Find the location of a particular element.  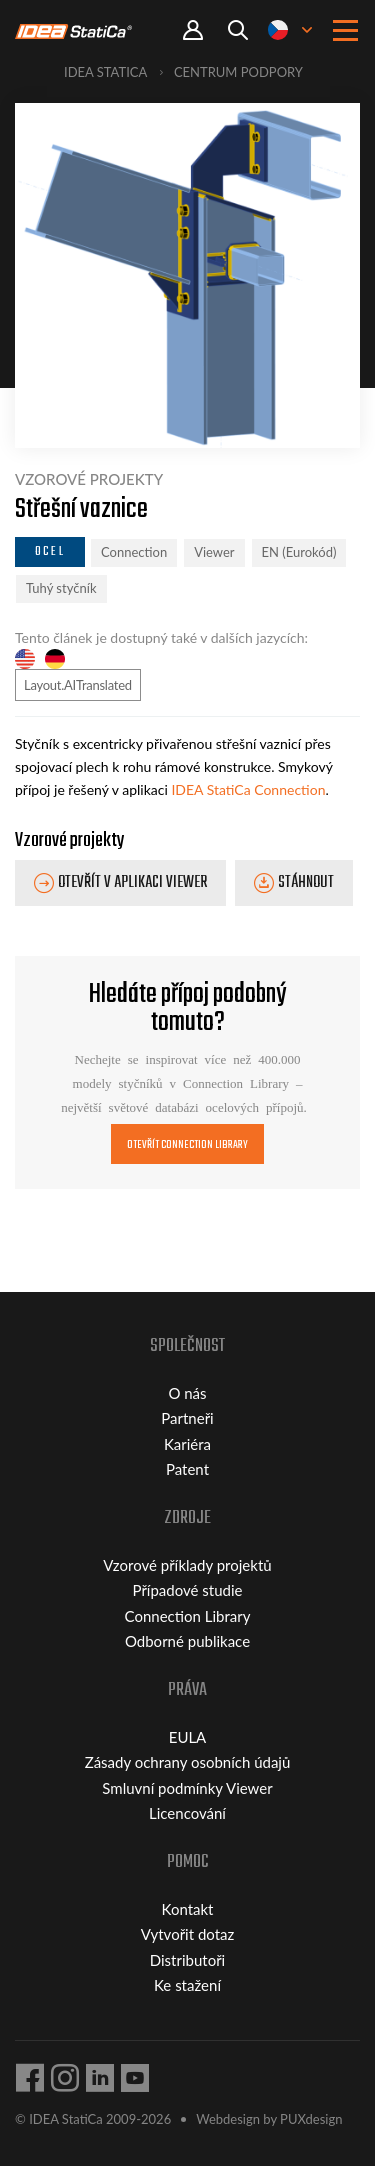

Ke stažení is located at coordinates (187, 1985).